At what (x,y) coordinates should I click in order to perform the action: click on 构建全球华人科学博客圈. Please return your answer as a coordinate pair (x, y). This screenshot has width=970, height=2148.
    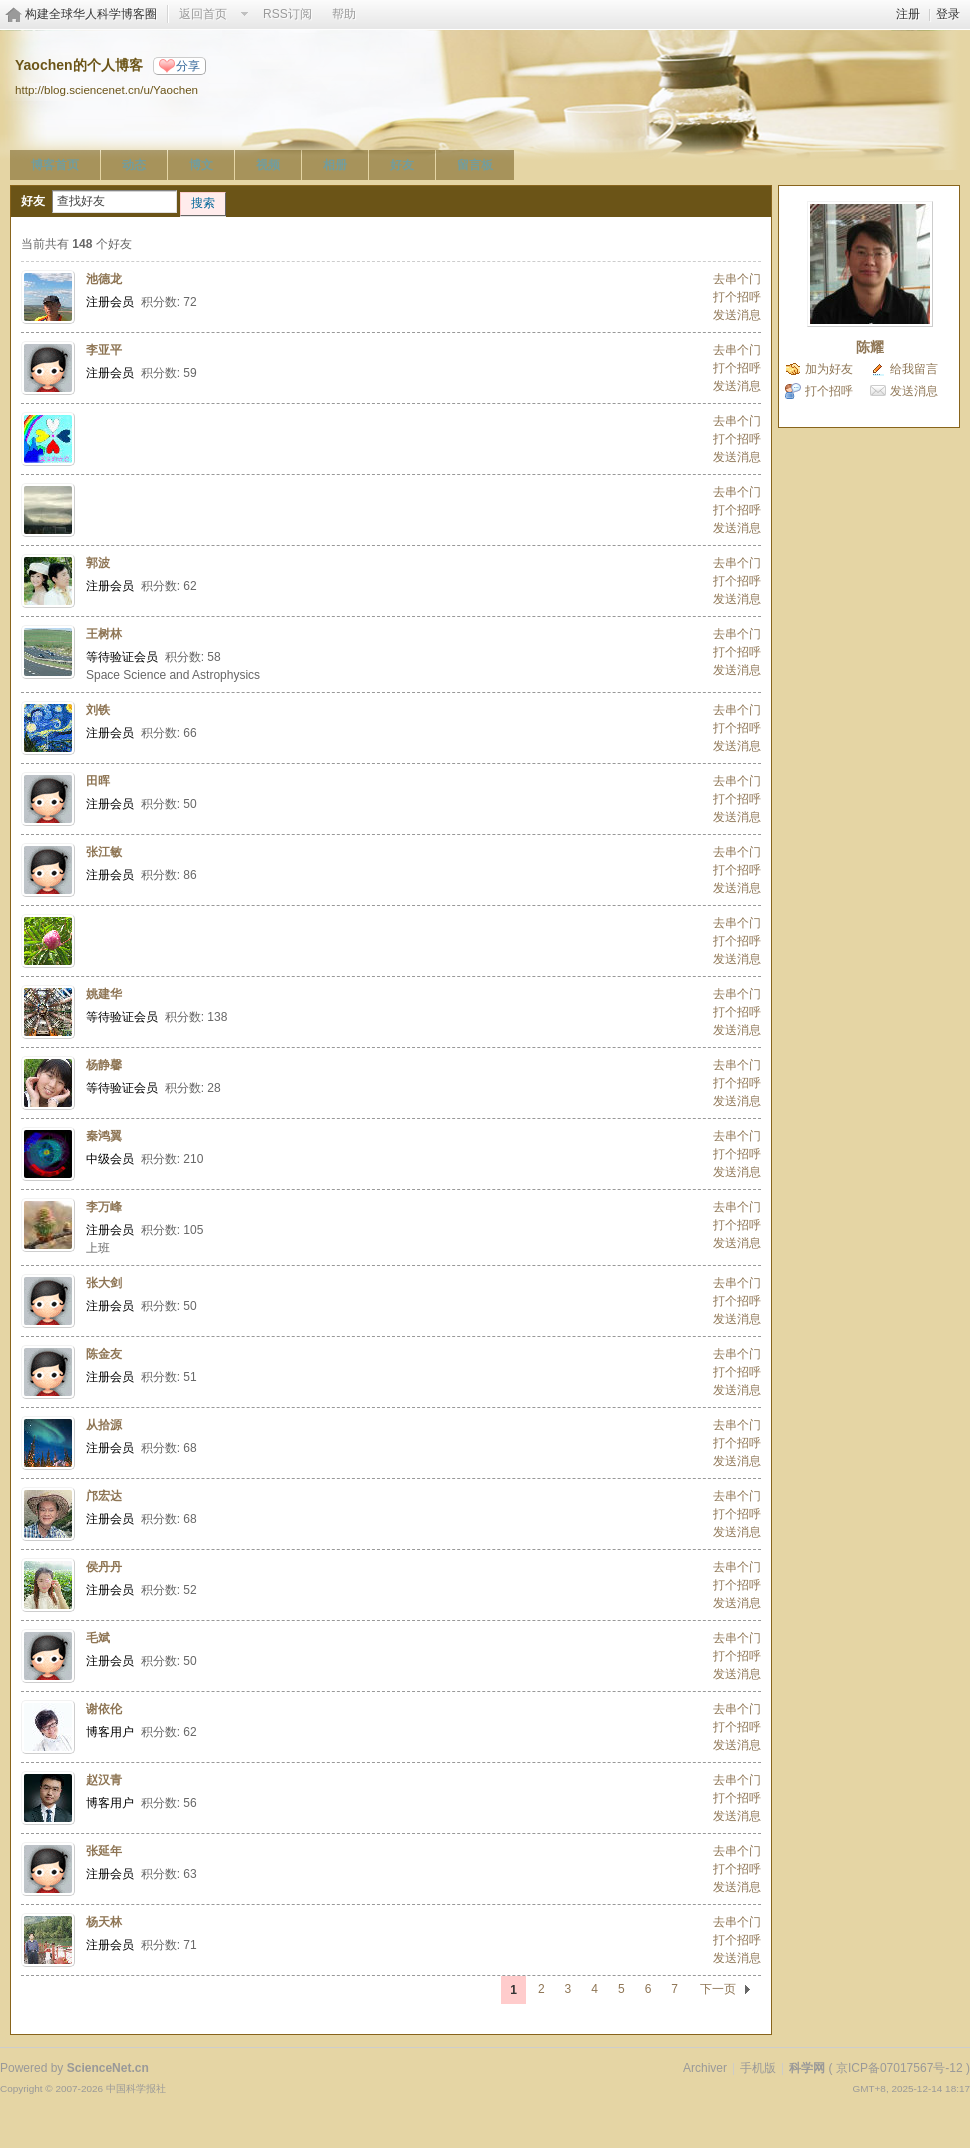
    Looking at the image, I should click on (91, 14).